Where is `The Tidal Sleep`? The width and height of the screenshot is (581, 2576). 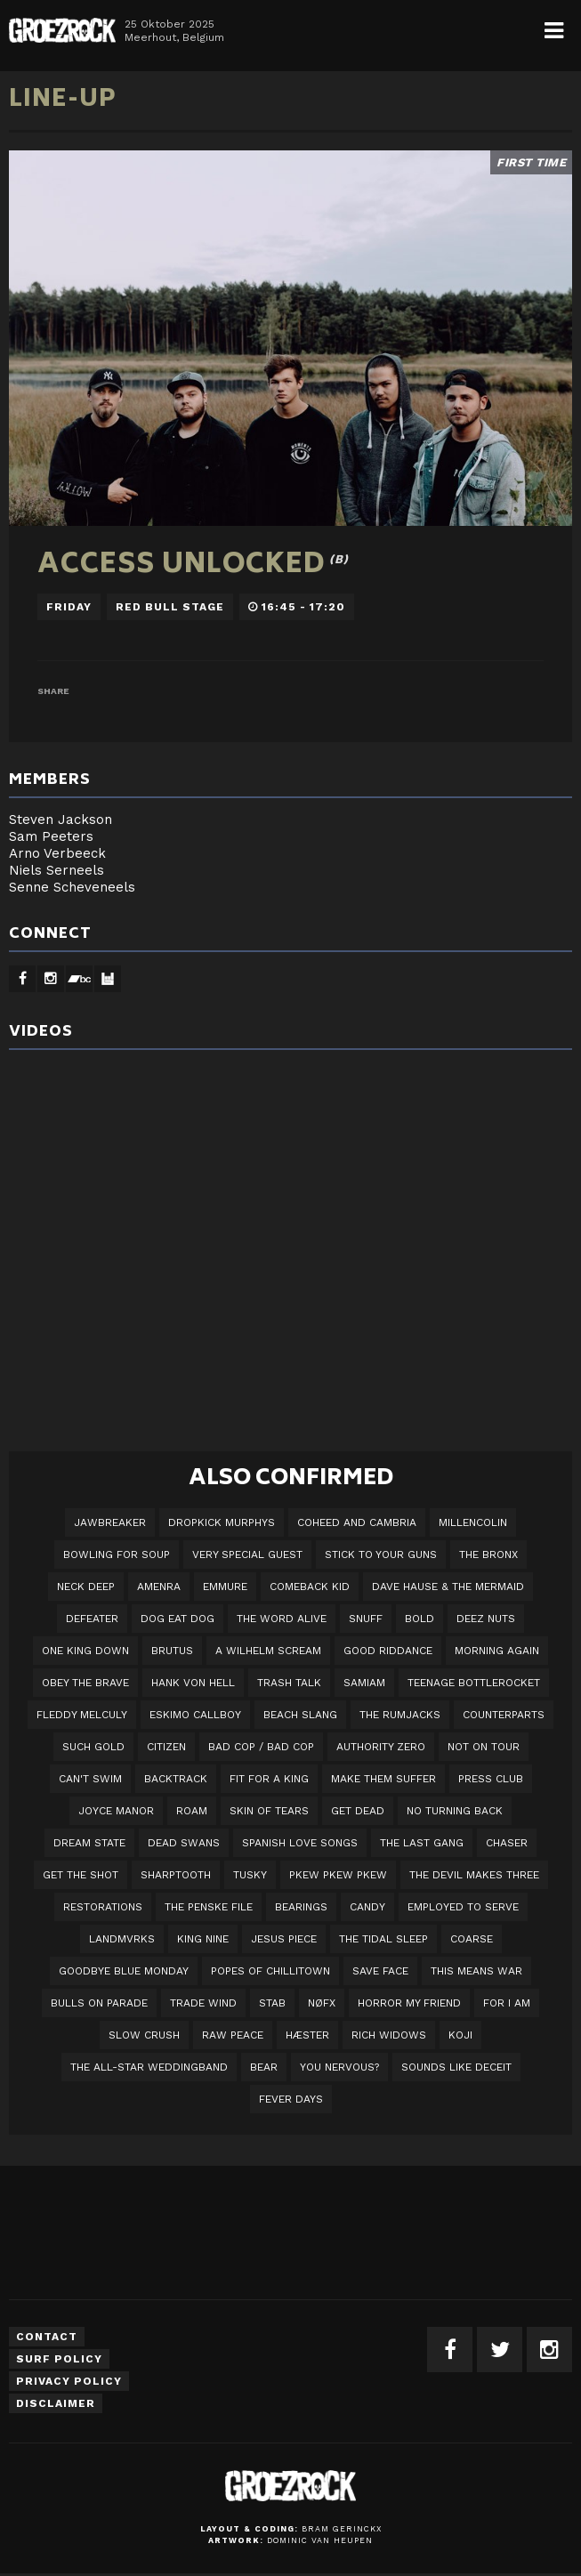 The Tidal Sleep is located at coordinates (383, 1939).